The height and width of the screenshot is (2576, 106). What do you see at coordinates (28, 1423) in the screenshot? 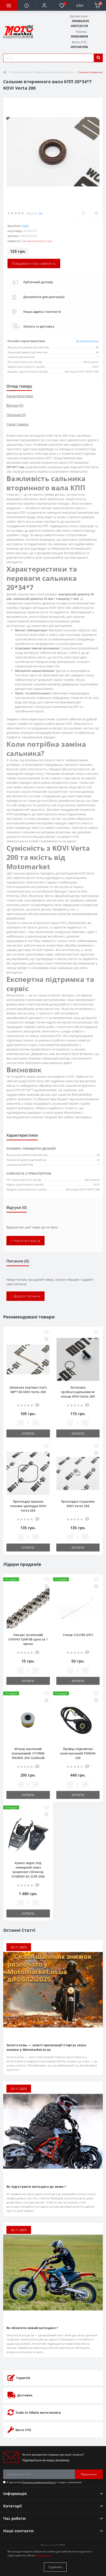
I see `[quantity]` at bounding box center [28, 1423].